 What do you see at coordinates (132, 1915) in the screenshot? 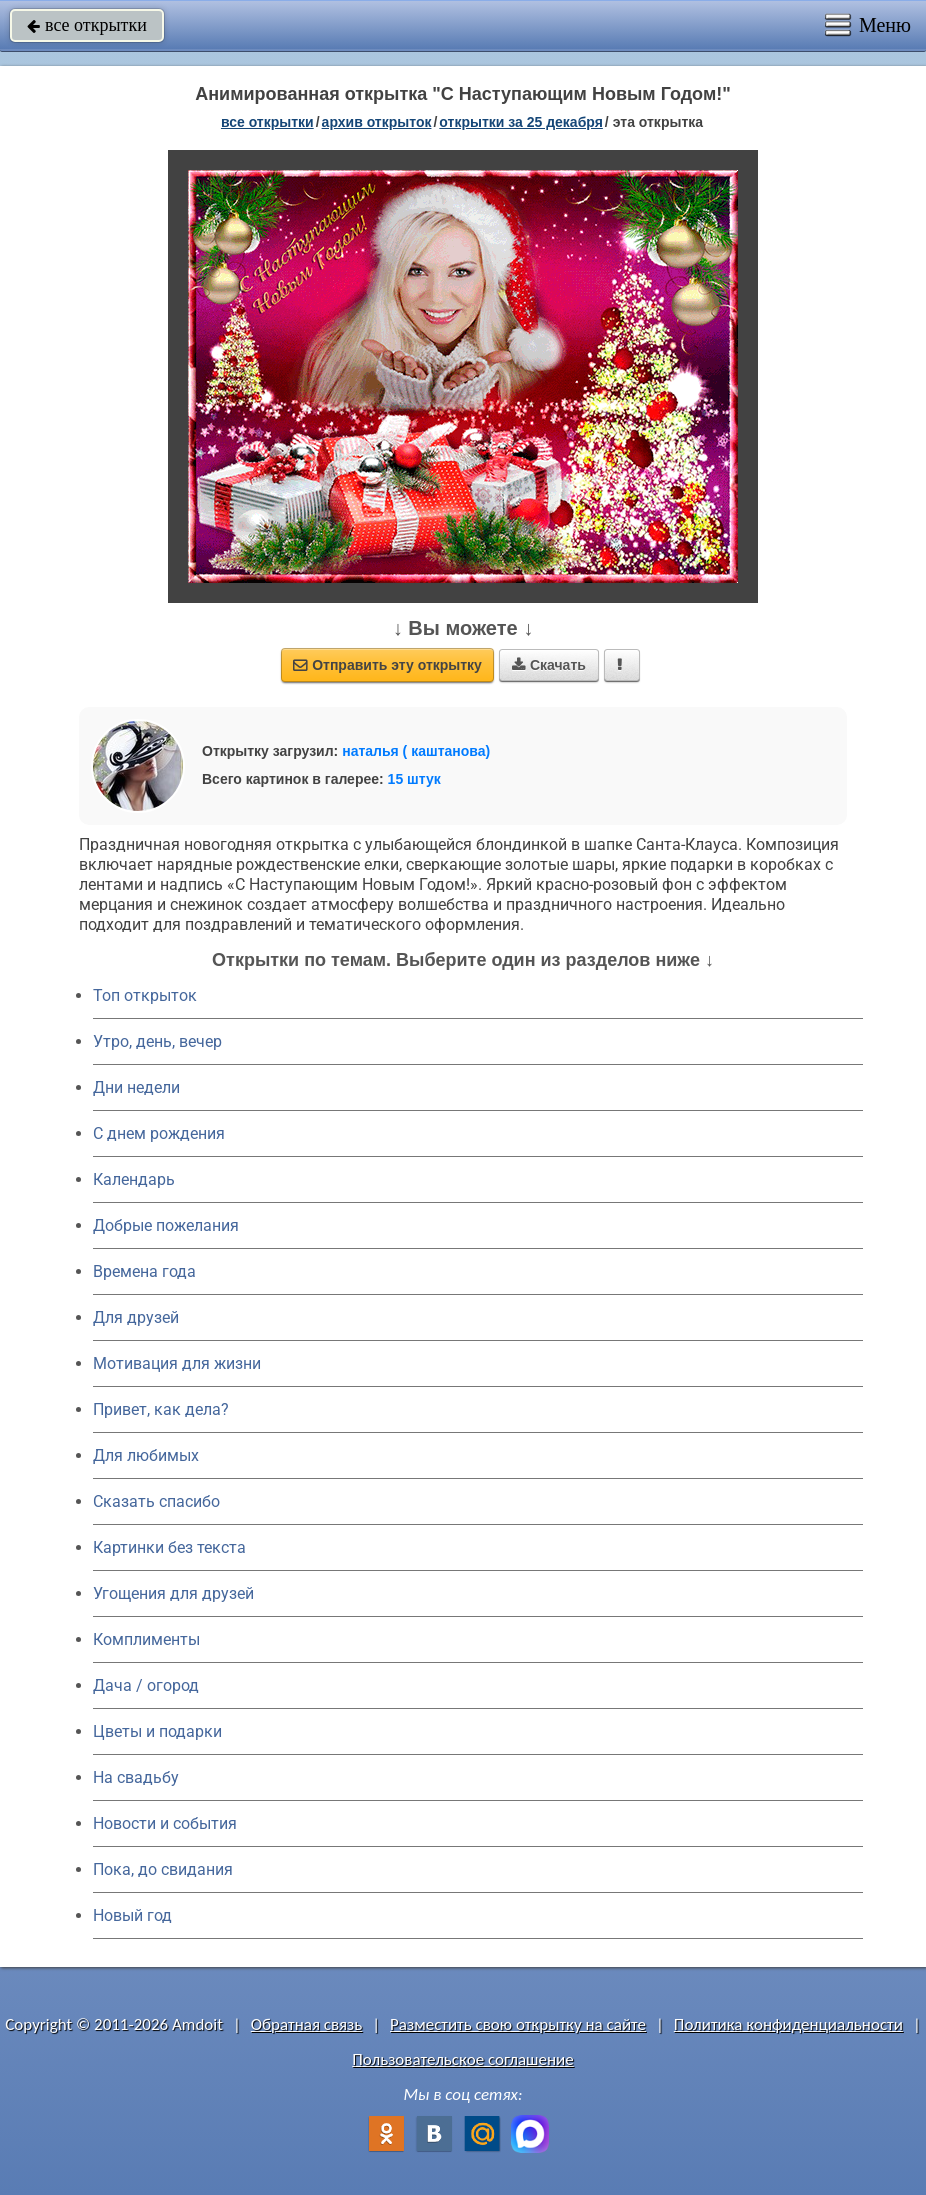
I see `Новый год` at bounding box center [132, 1915].